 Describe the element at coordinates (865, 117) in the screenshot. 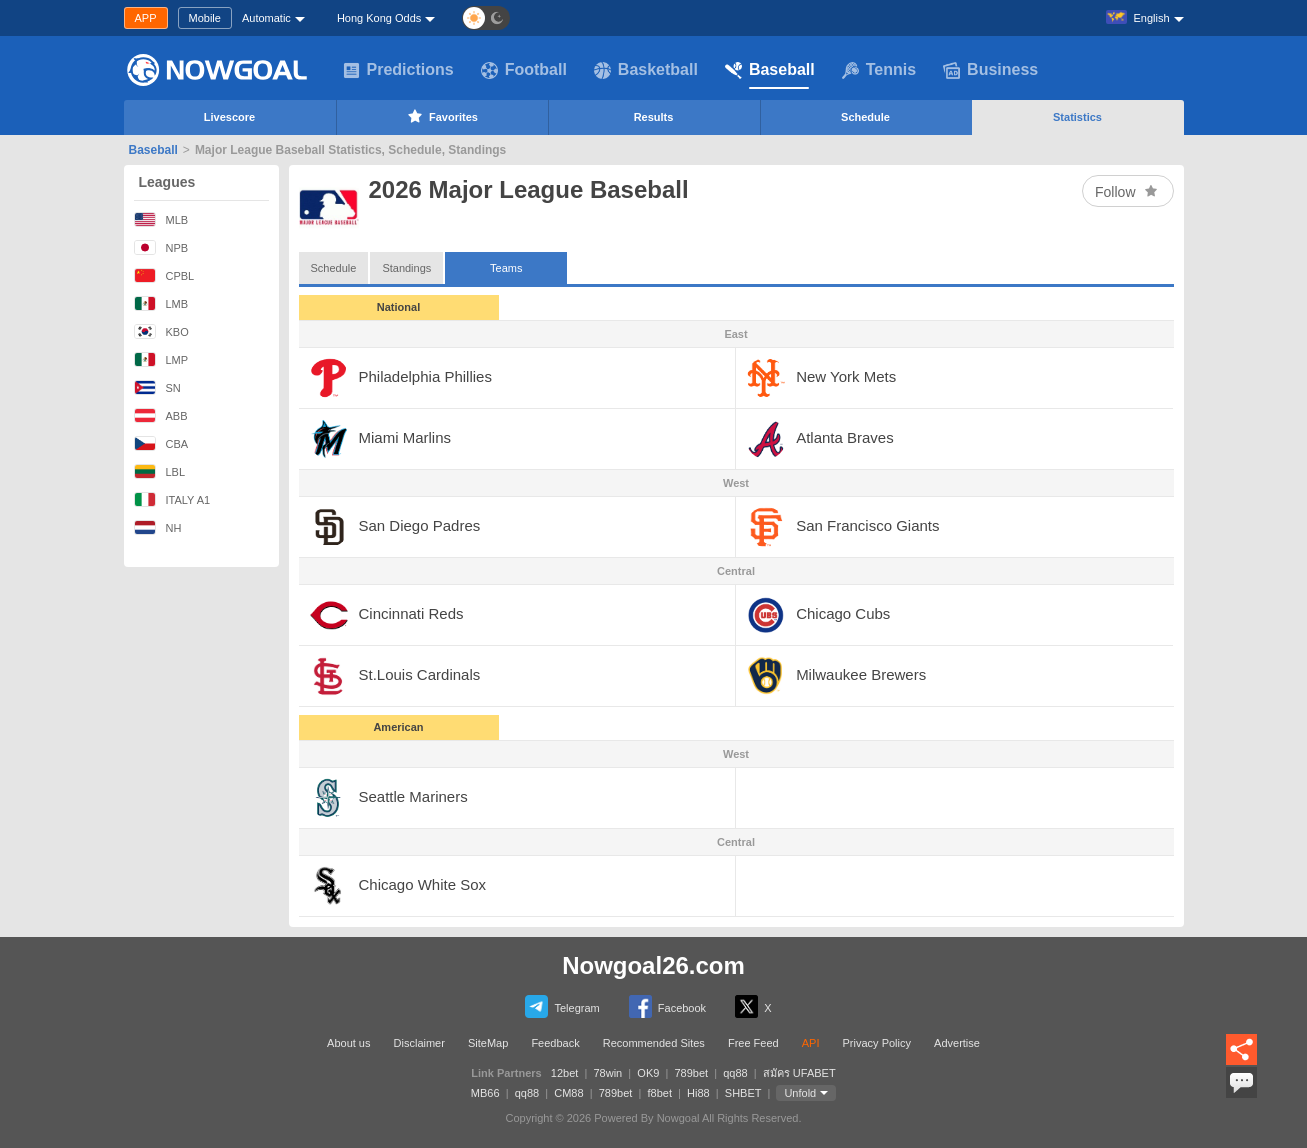

I see `Schedule` at that location.